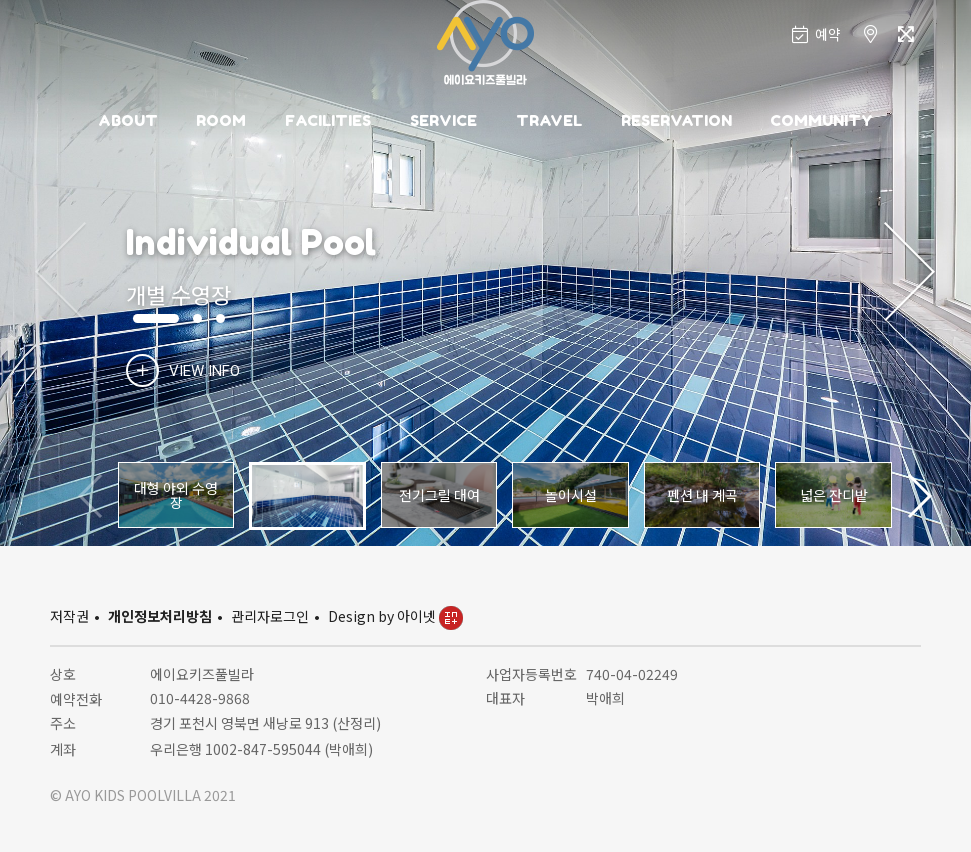 The height and width of the screenshot is (852, 971). I want to click on Design by 아이넷, so click(395, 616).